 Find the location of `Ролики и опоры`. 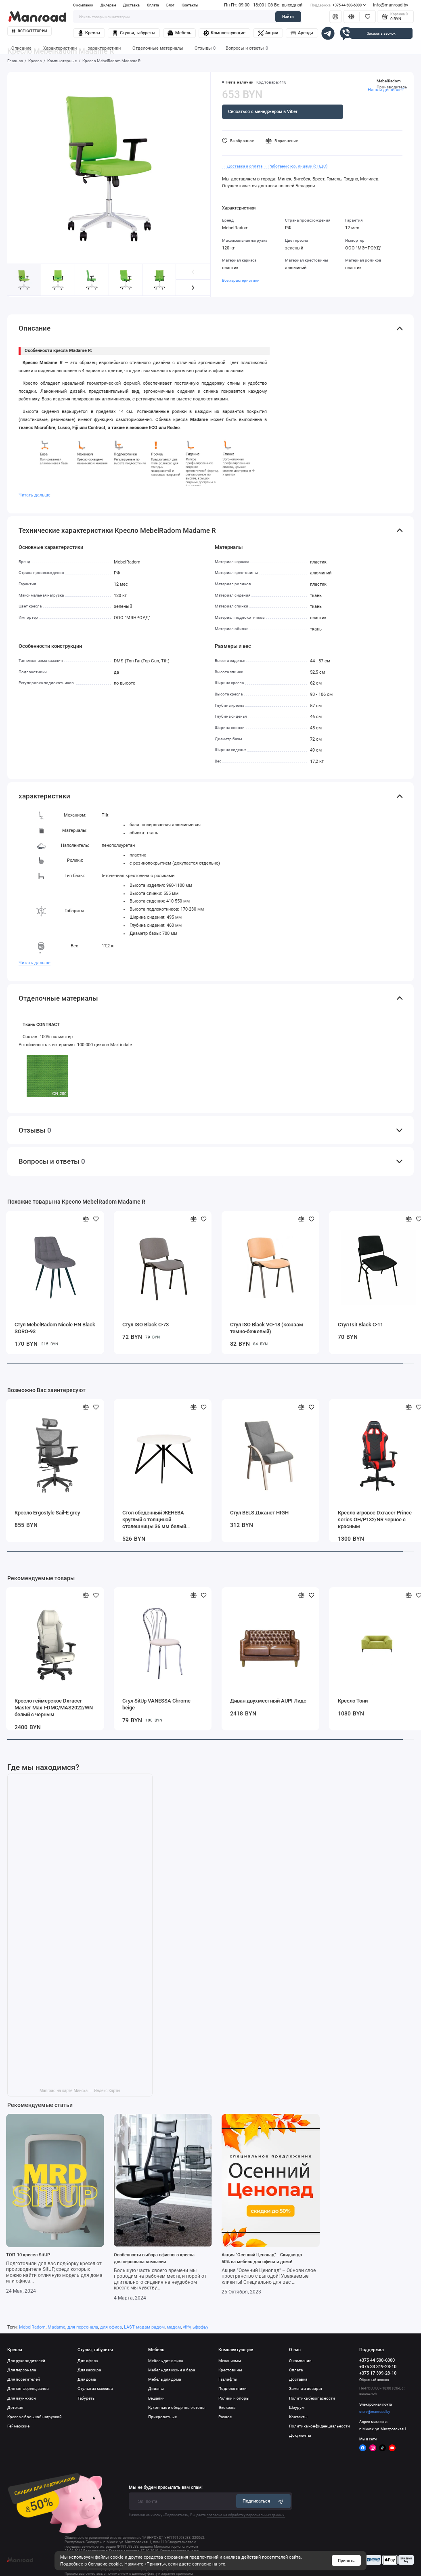

Ролики и опоры is located at coordinates (233, 2398).